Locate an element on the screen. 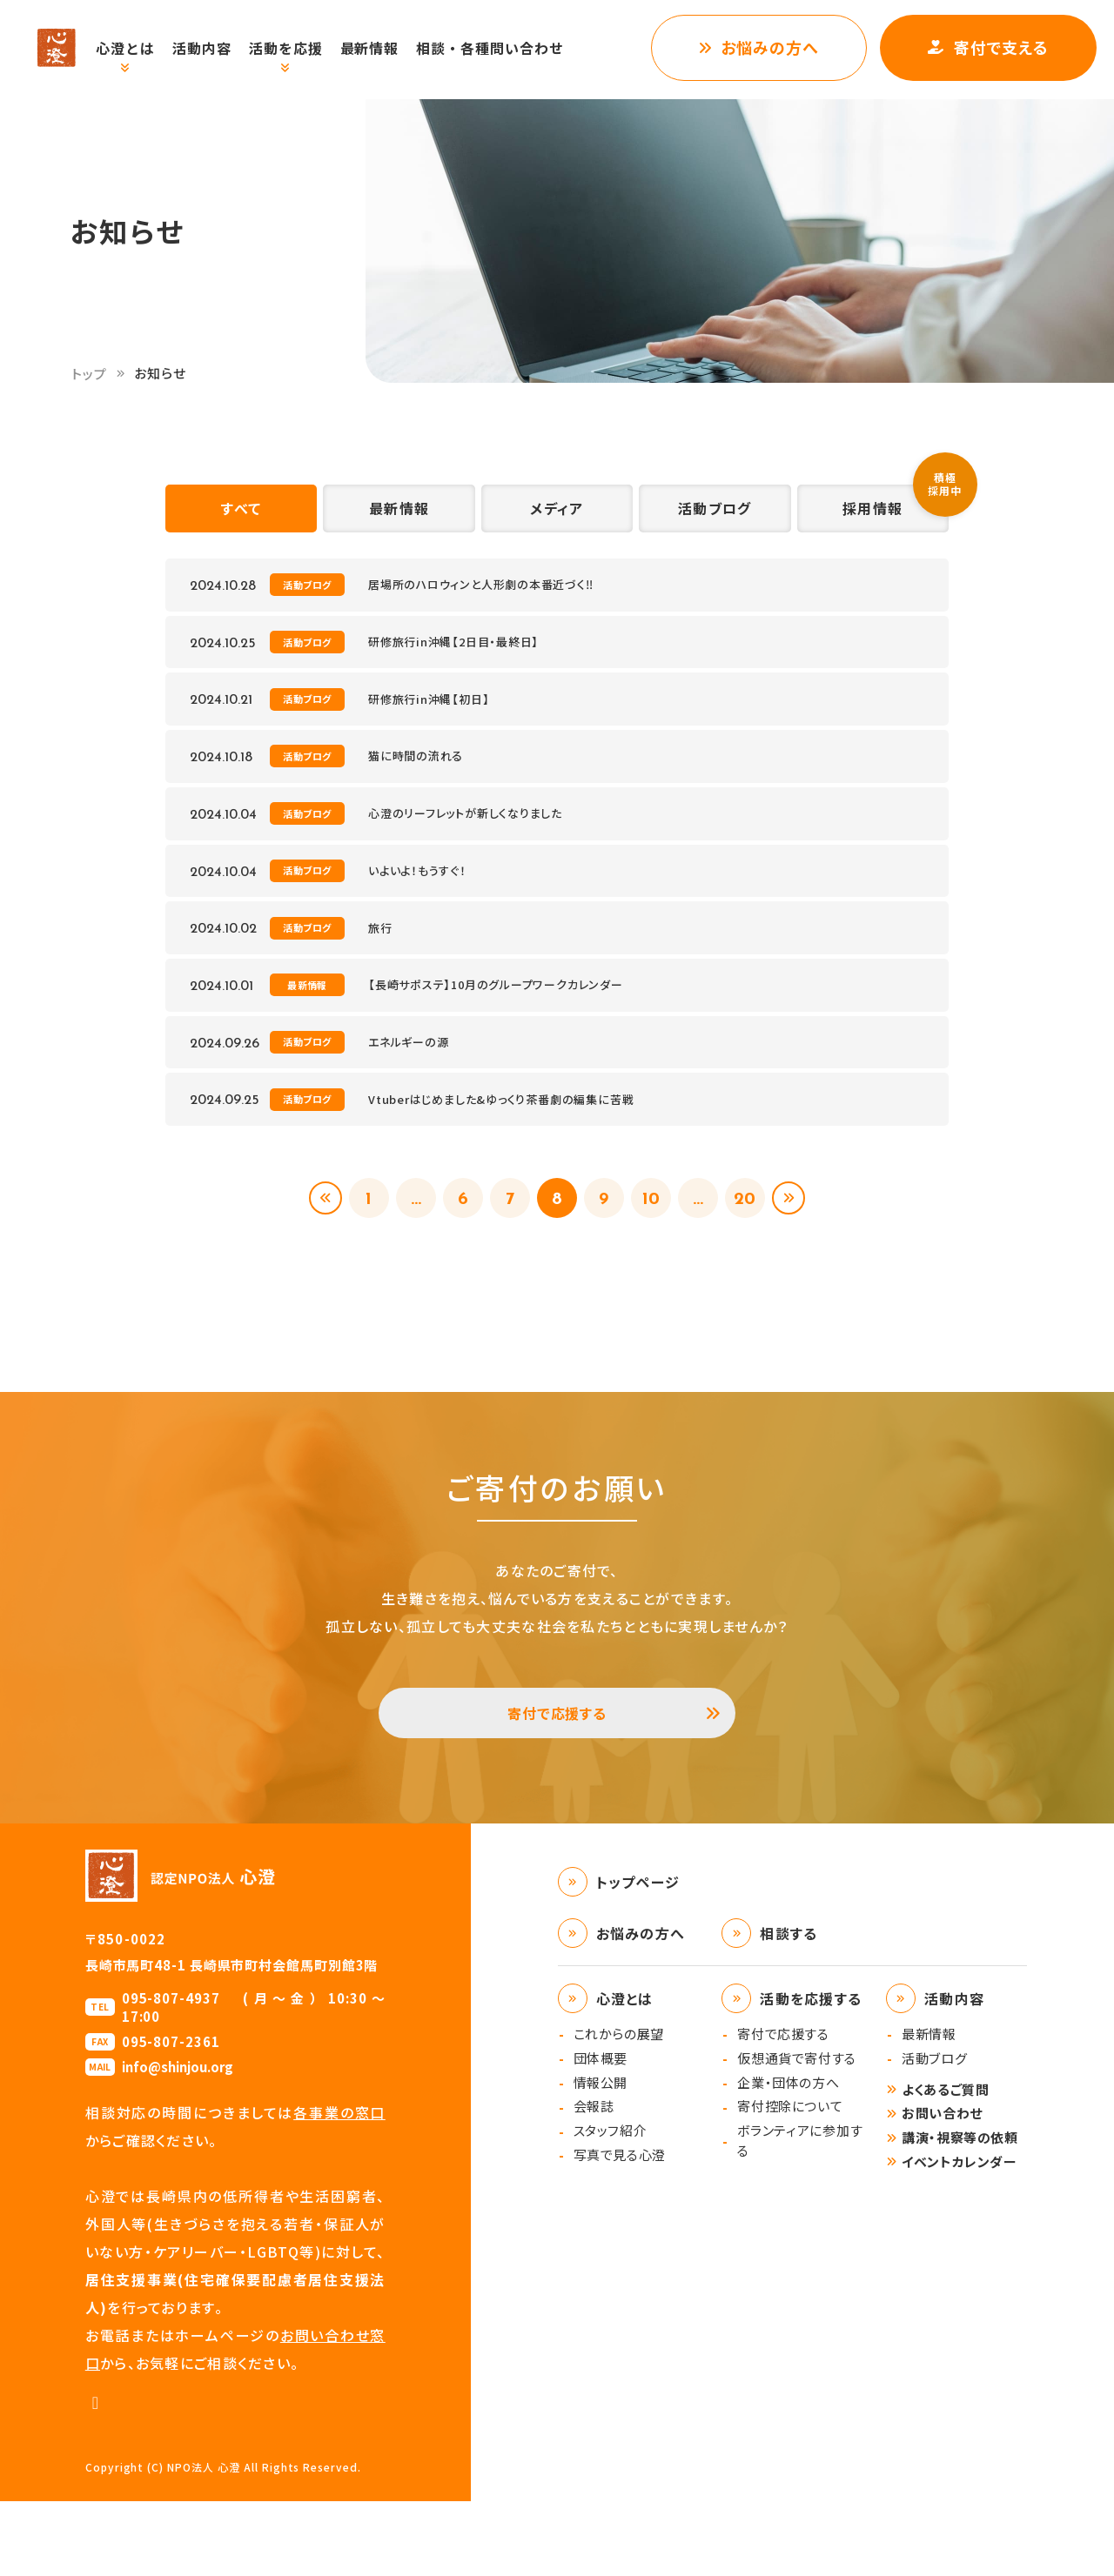 The height and width of the screenshot is (2576, 1114). 相談・各種問い合わせ is located at coordinates (508, 47).